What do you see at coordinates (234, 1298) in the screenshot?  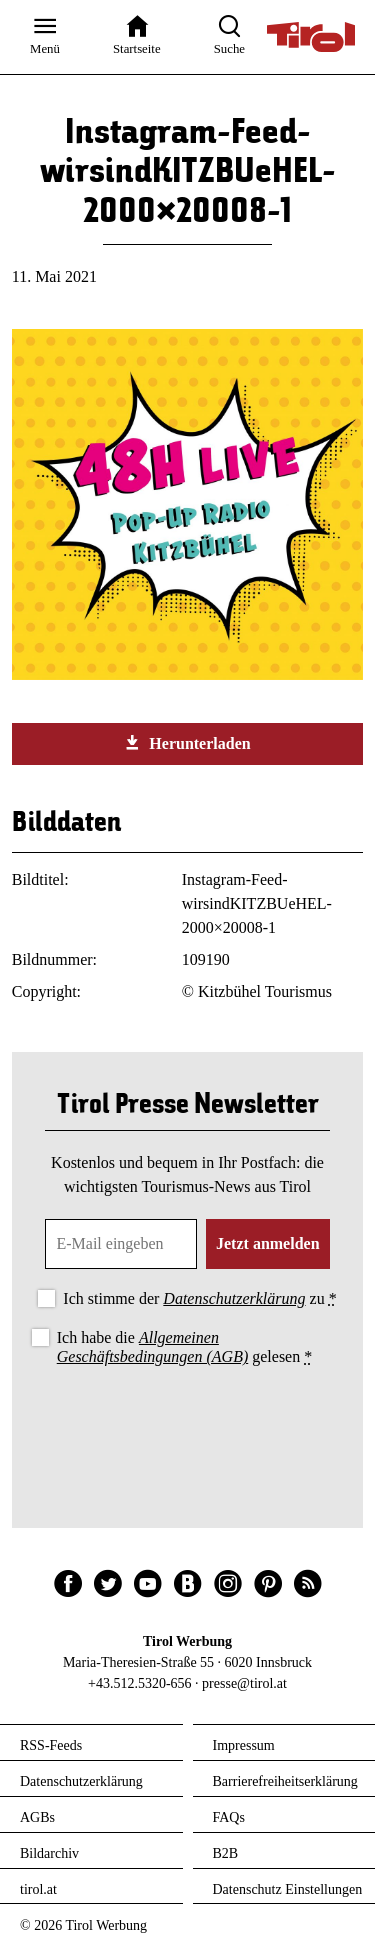 I see `Datenschutzerklärung` at bounding box center [234, 1298].